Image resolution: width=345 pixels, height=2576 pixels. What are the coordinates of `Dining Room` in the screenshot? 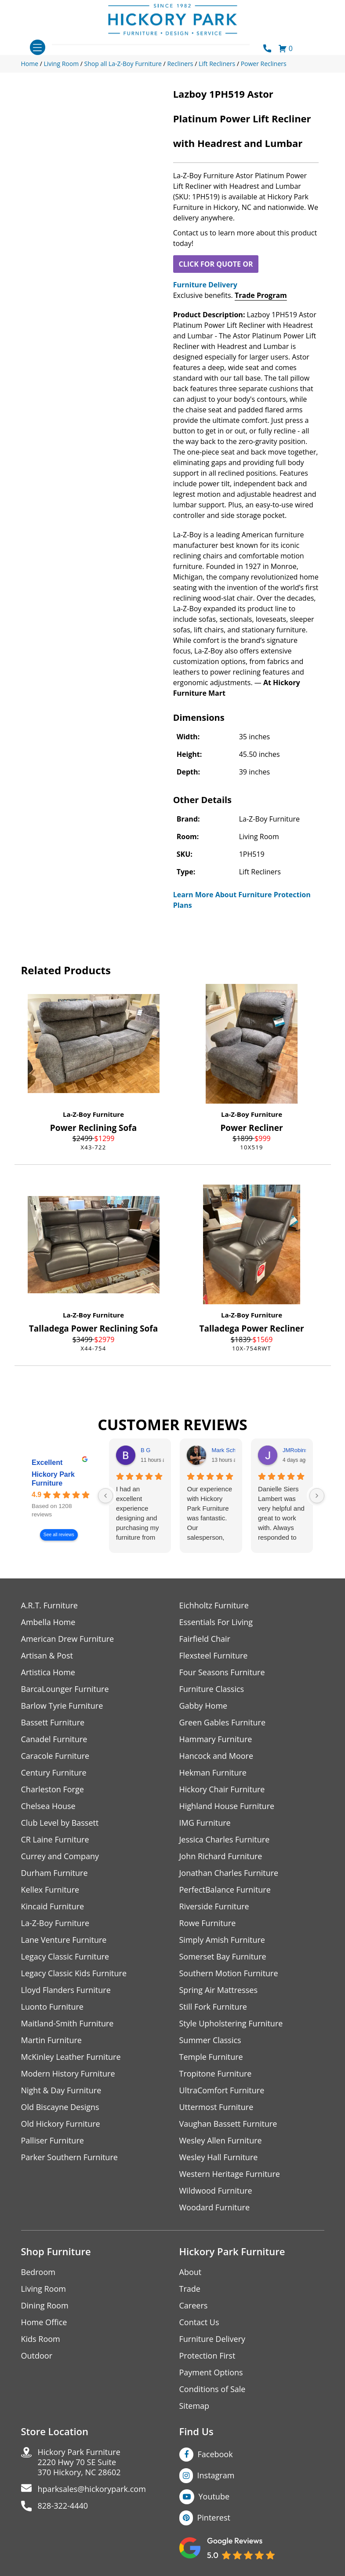 It's located at (45, 2306).